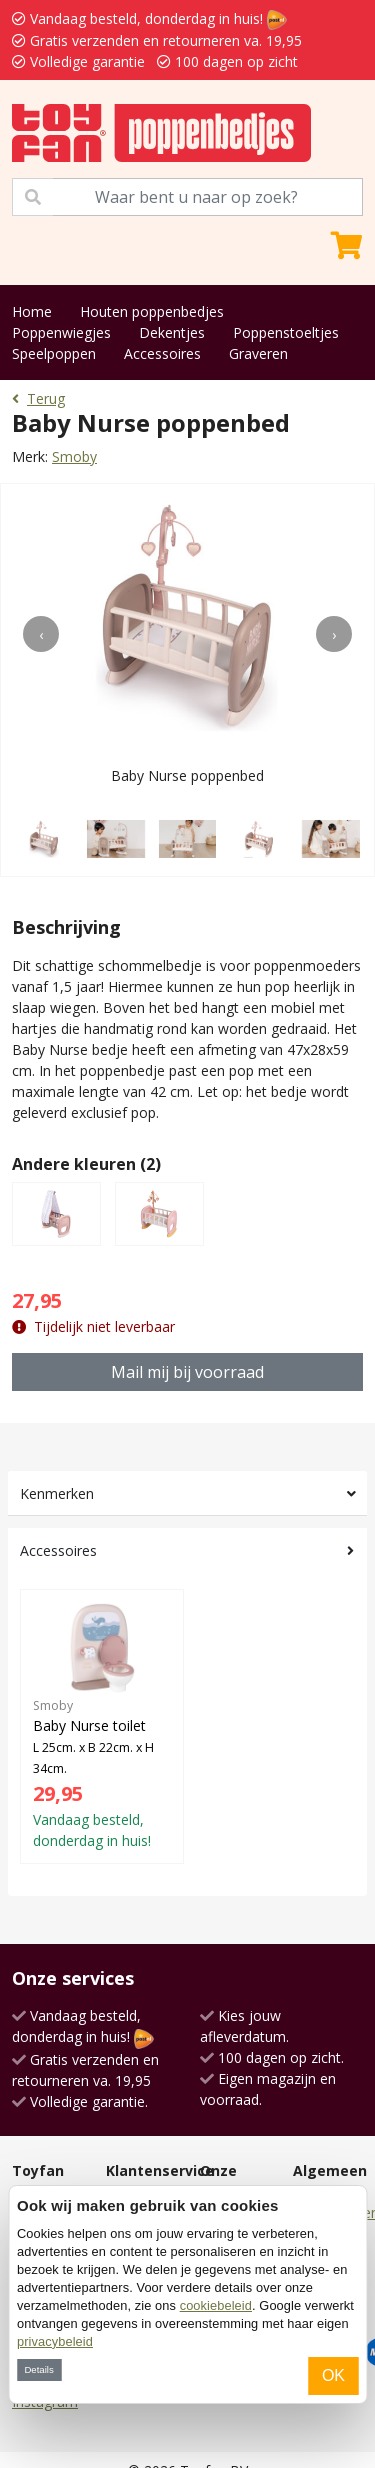 This screenshot has width=375, height=2468. What do you see at coordinates (38, 2369) in the screenshot?
I see `Details` at bounding box center [38, 2369].